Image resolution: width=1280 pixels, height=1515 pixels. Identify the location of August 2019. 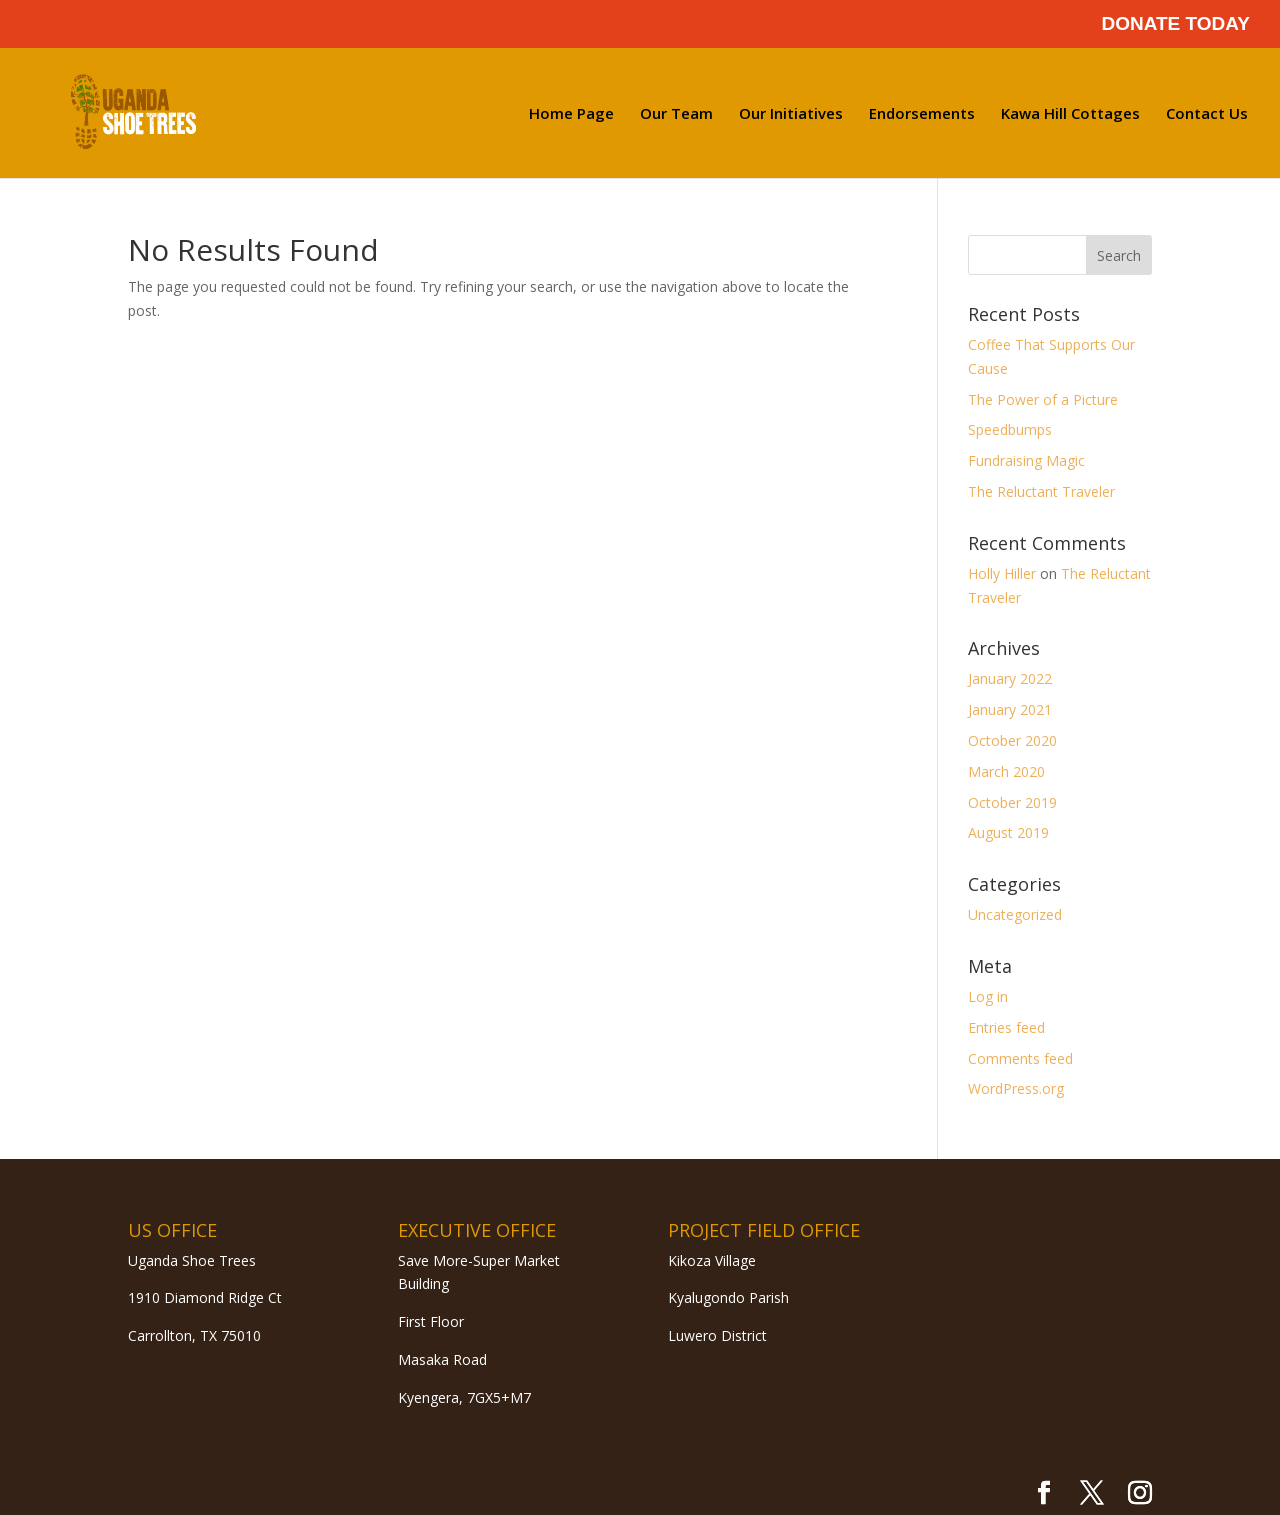
(1008, 832).